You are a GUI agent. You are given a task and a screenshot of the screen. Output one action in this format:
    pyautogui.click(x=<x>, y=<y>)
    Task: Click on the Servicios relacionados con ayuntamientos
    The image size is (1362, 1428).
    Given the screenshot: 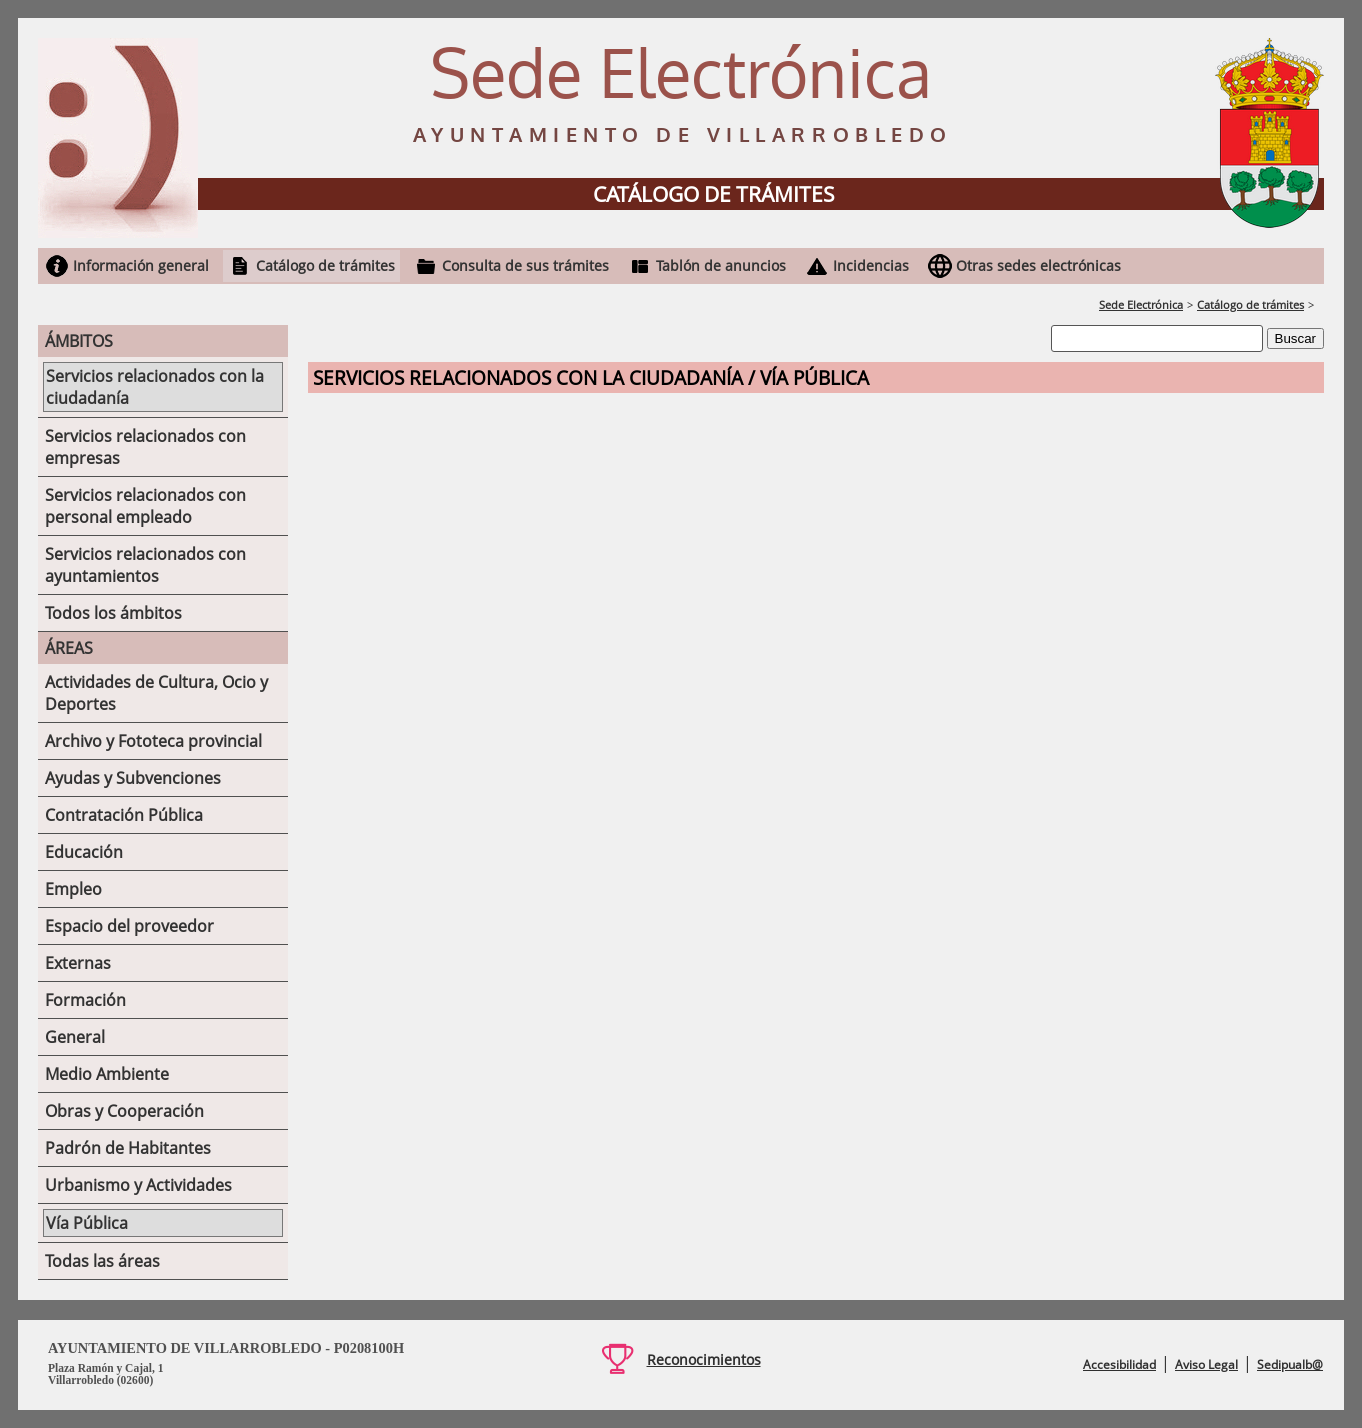 What is the action you would take?
    pyautogui.click(x=145, y=565)
    